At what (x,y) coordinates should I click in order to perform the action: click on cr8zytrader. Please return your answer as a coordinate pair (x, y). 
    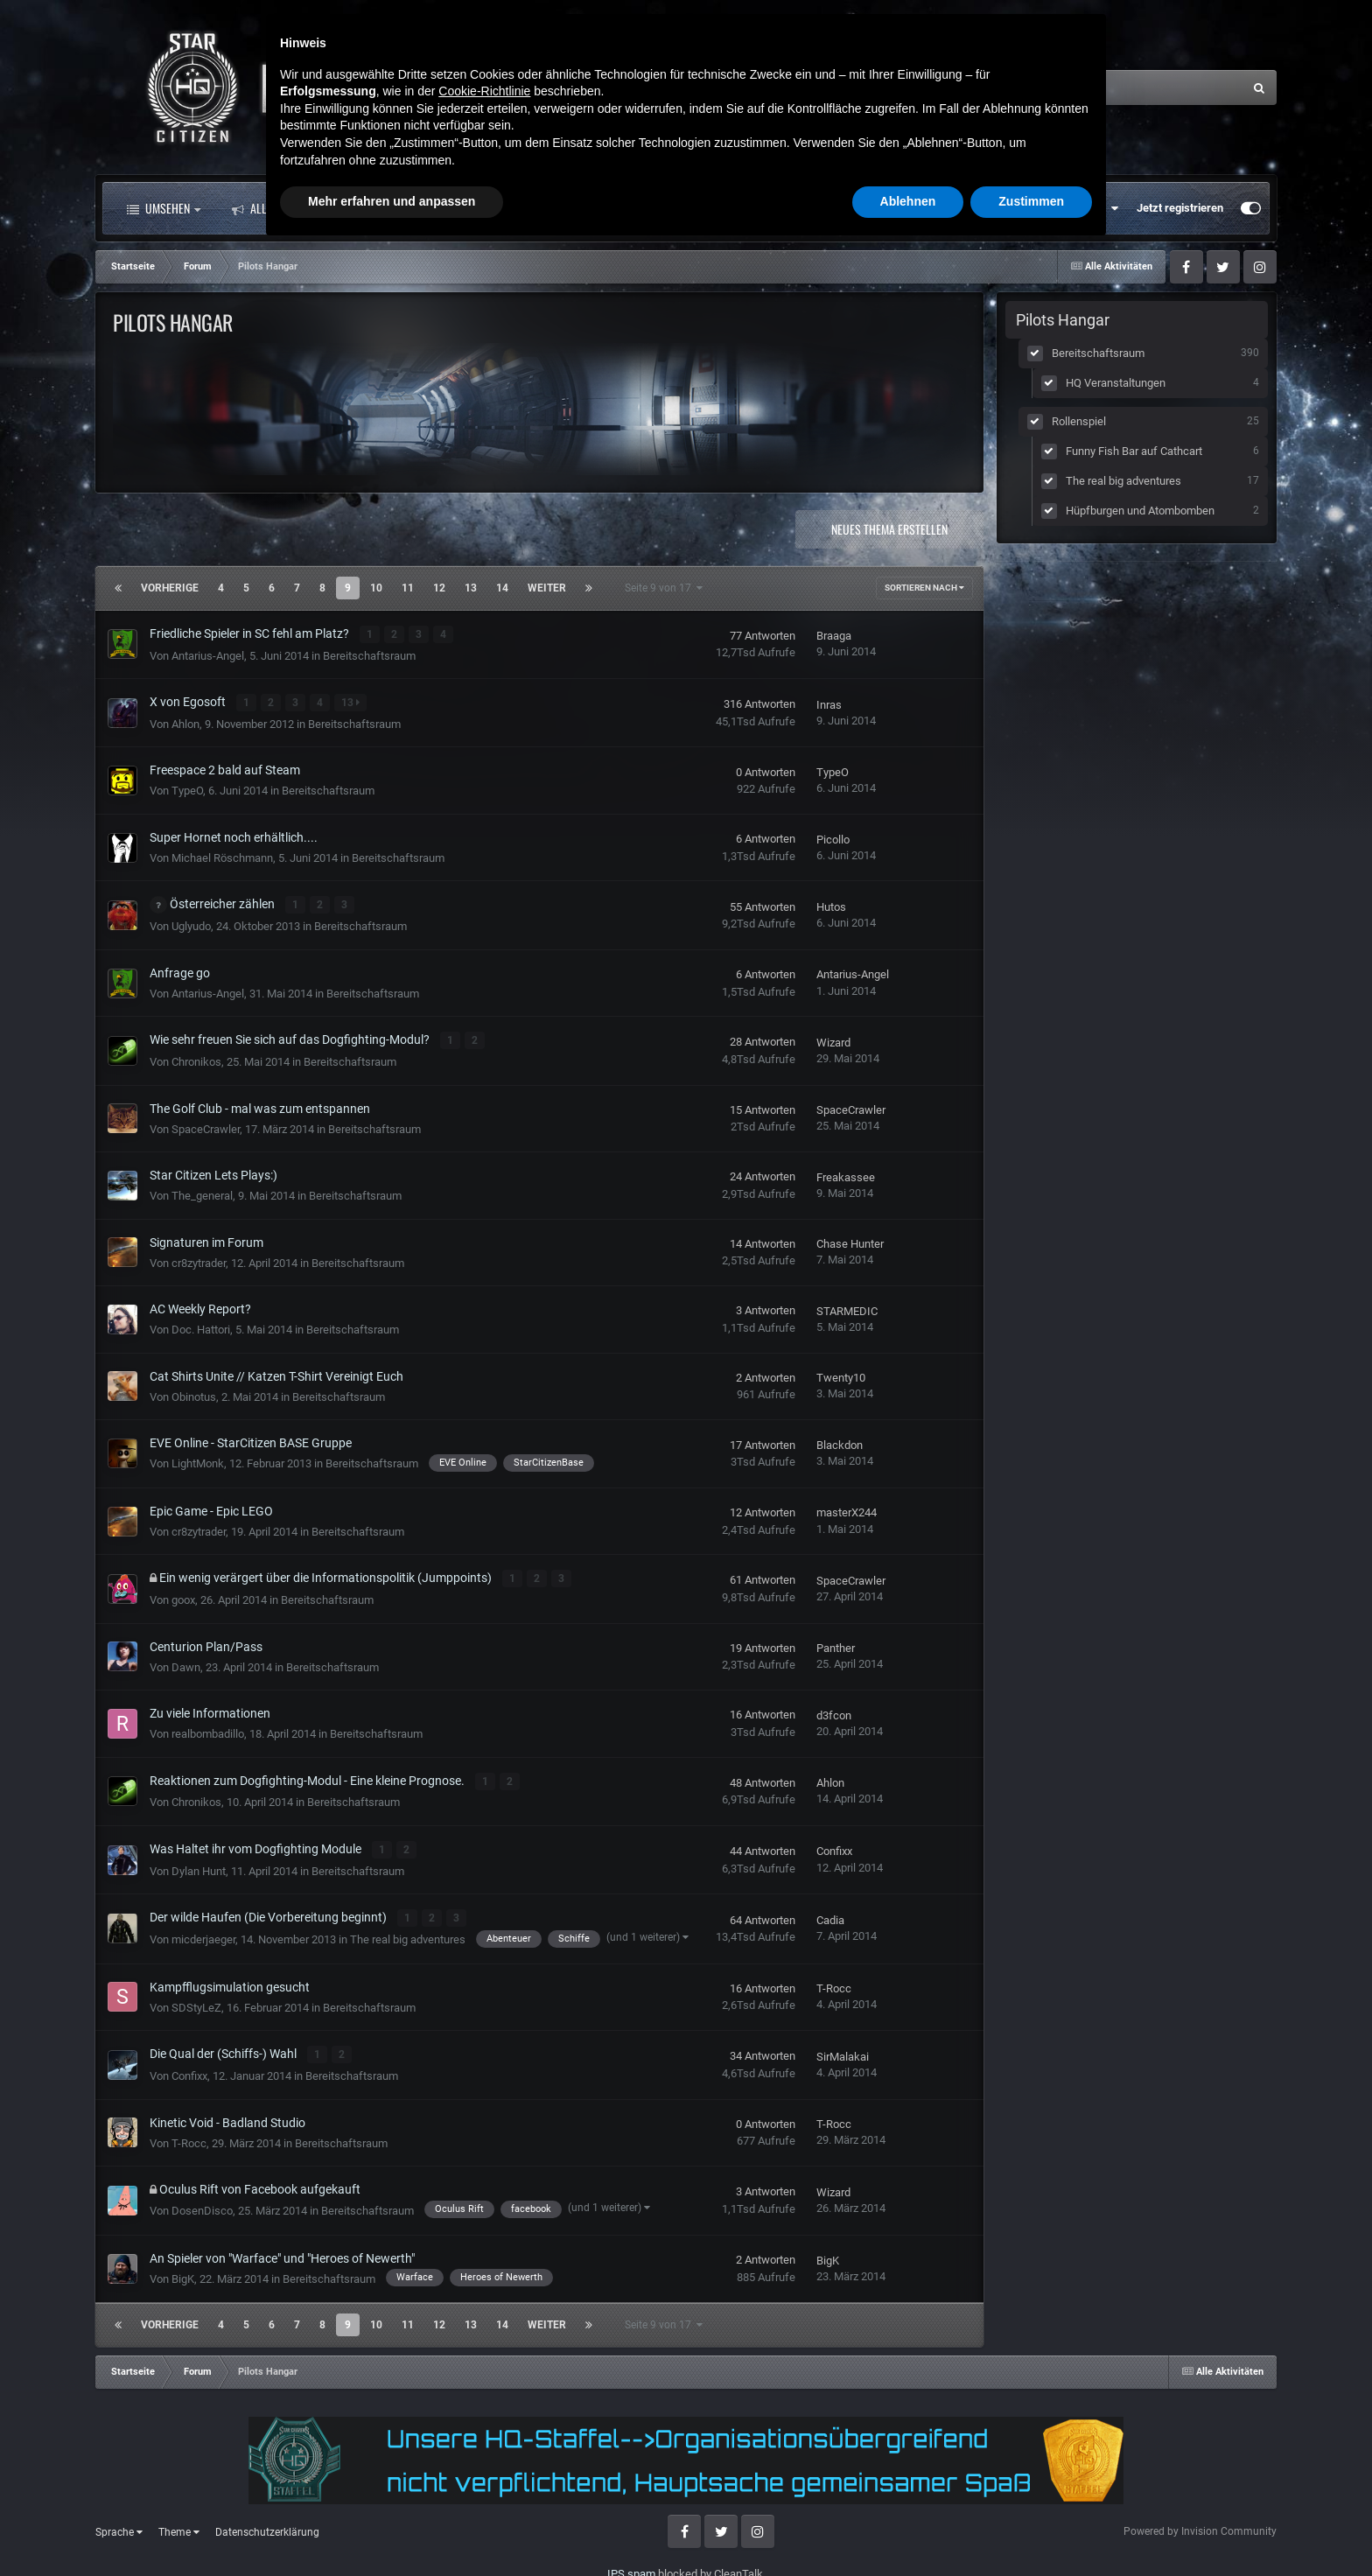
    Looking at the image, I should click on (199, 1259).